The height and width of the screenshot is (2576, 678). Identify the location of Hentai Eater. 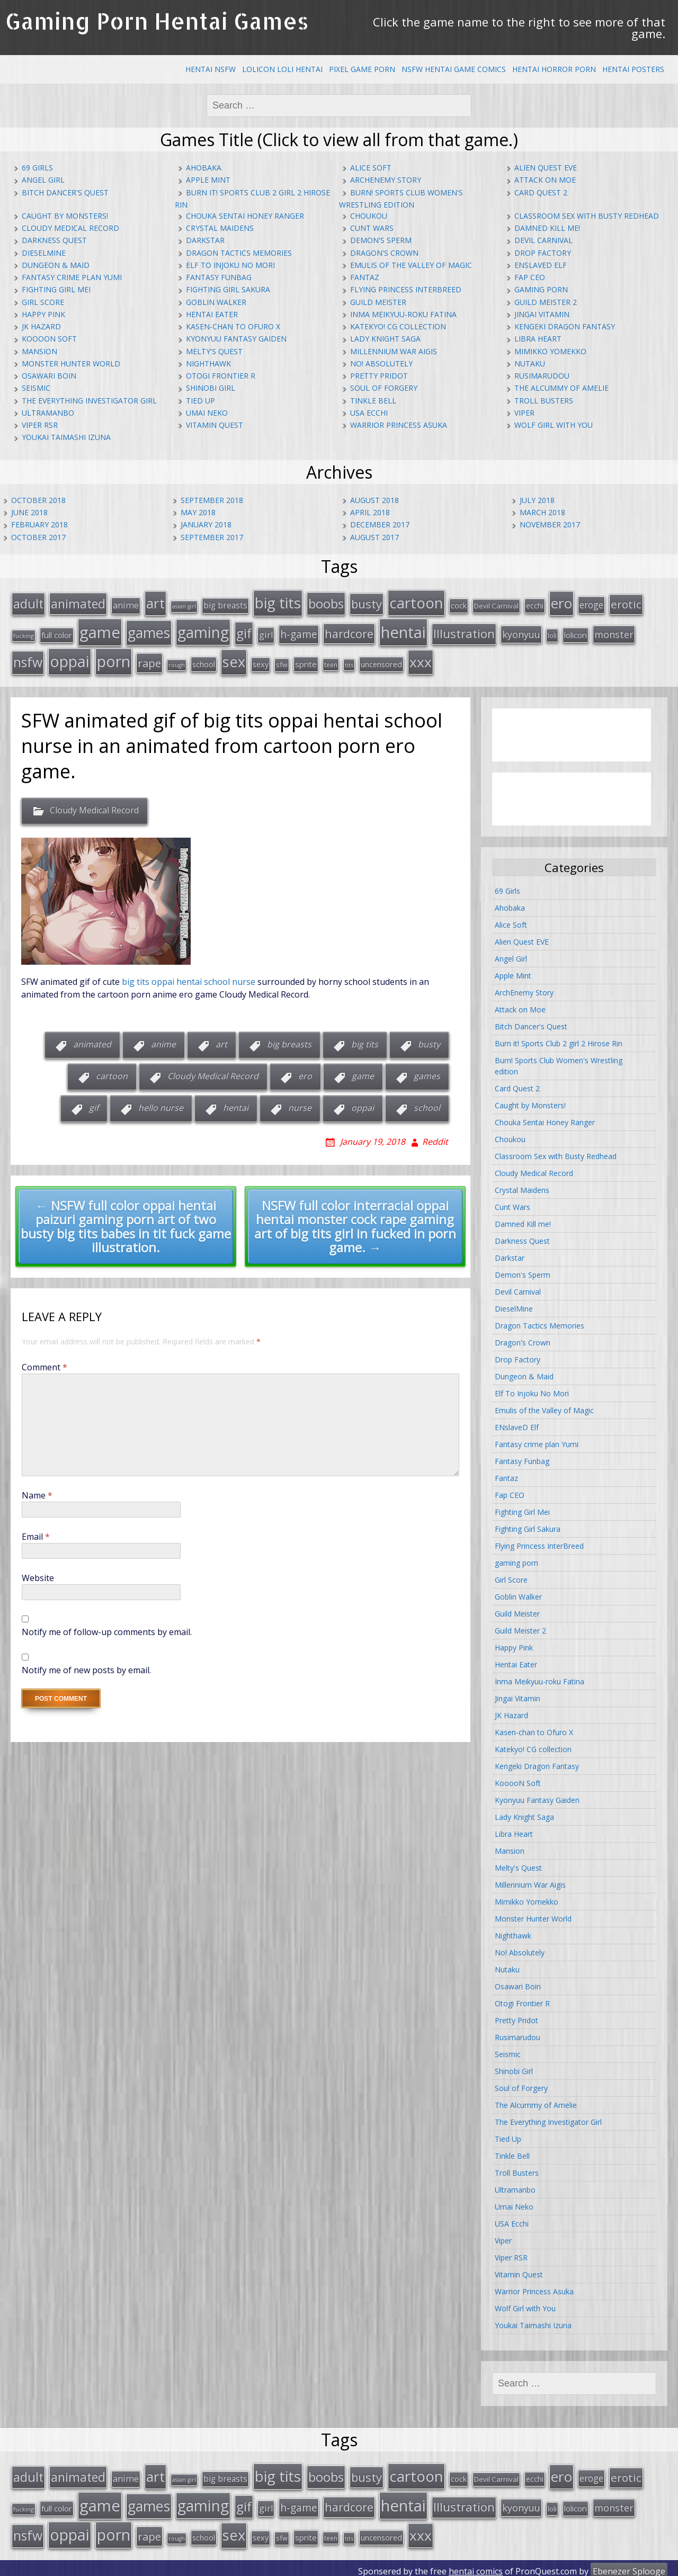
(212, 314).